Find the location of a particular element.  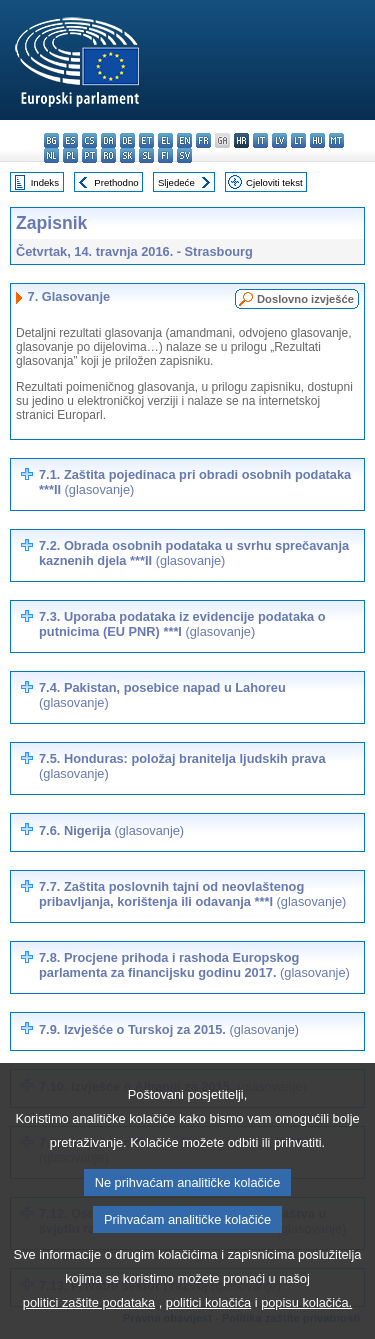

en - English is located at coordinates (184, 140).